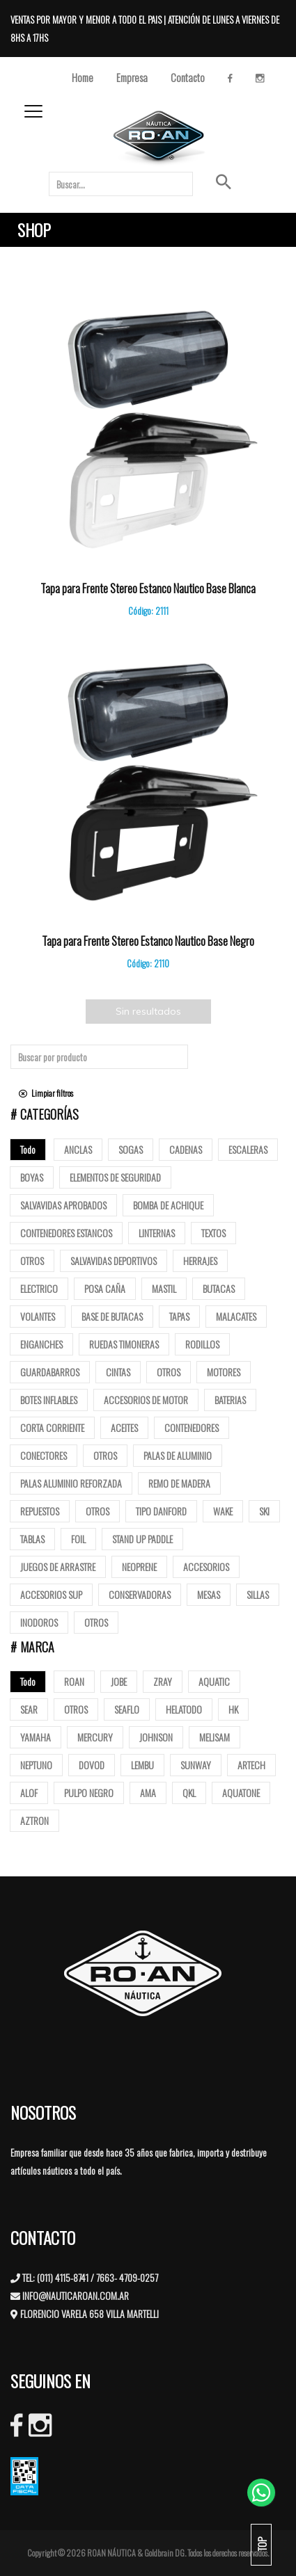  Describe the element at coordinates (51, 1594) in the screenshot. I see `Accesorios Sup` at that location.